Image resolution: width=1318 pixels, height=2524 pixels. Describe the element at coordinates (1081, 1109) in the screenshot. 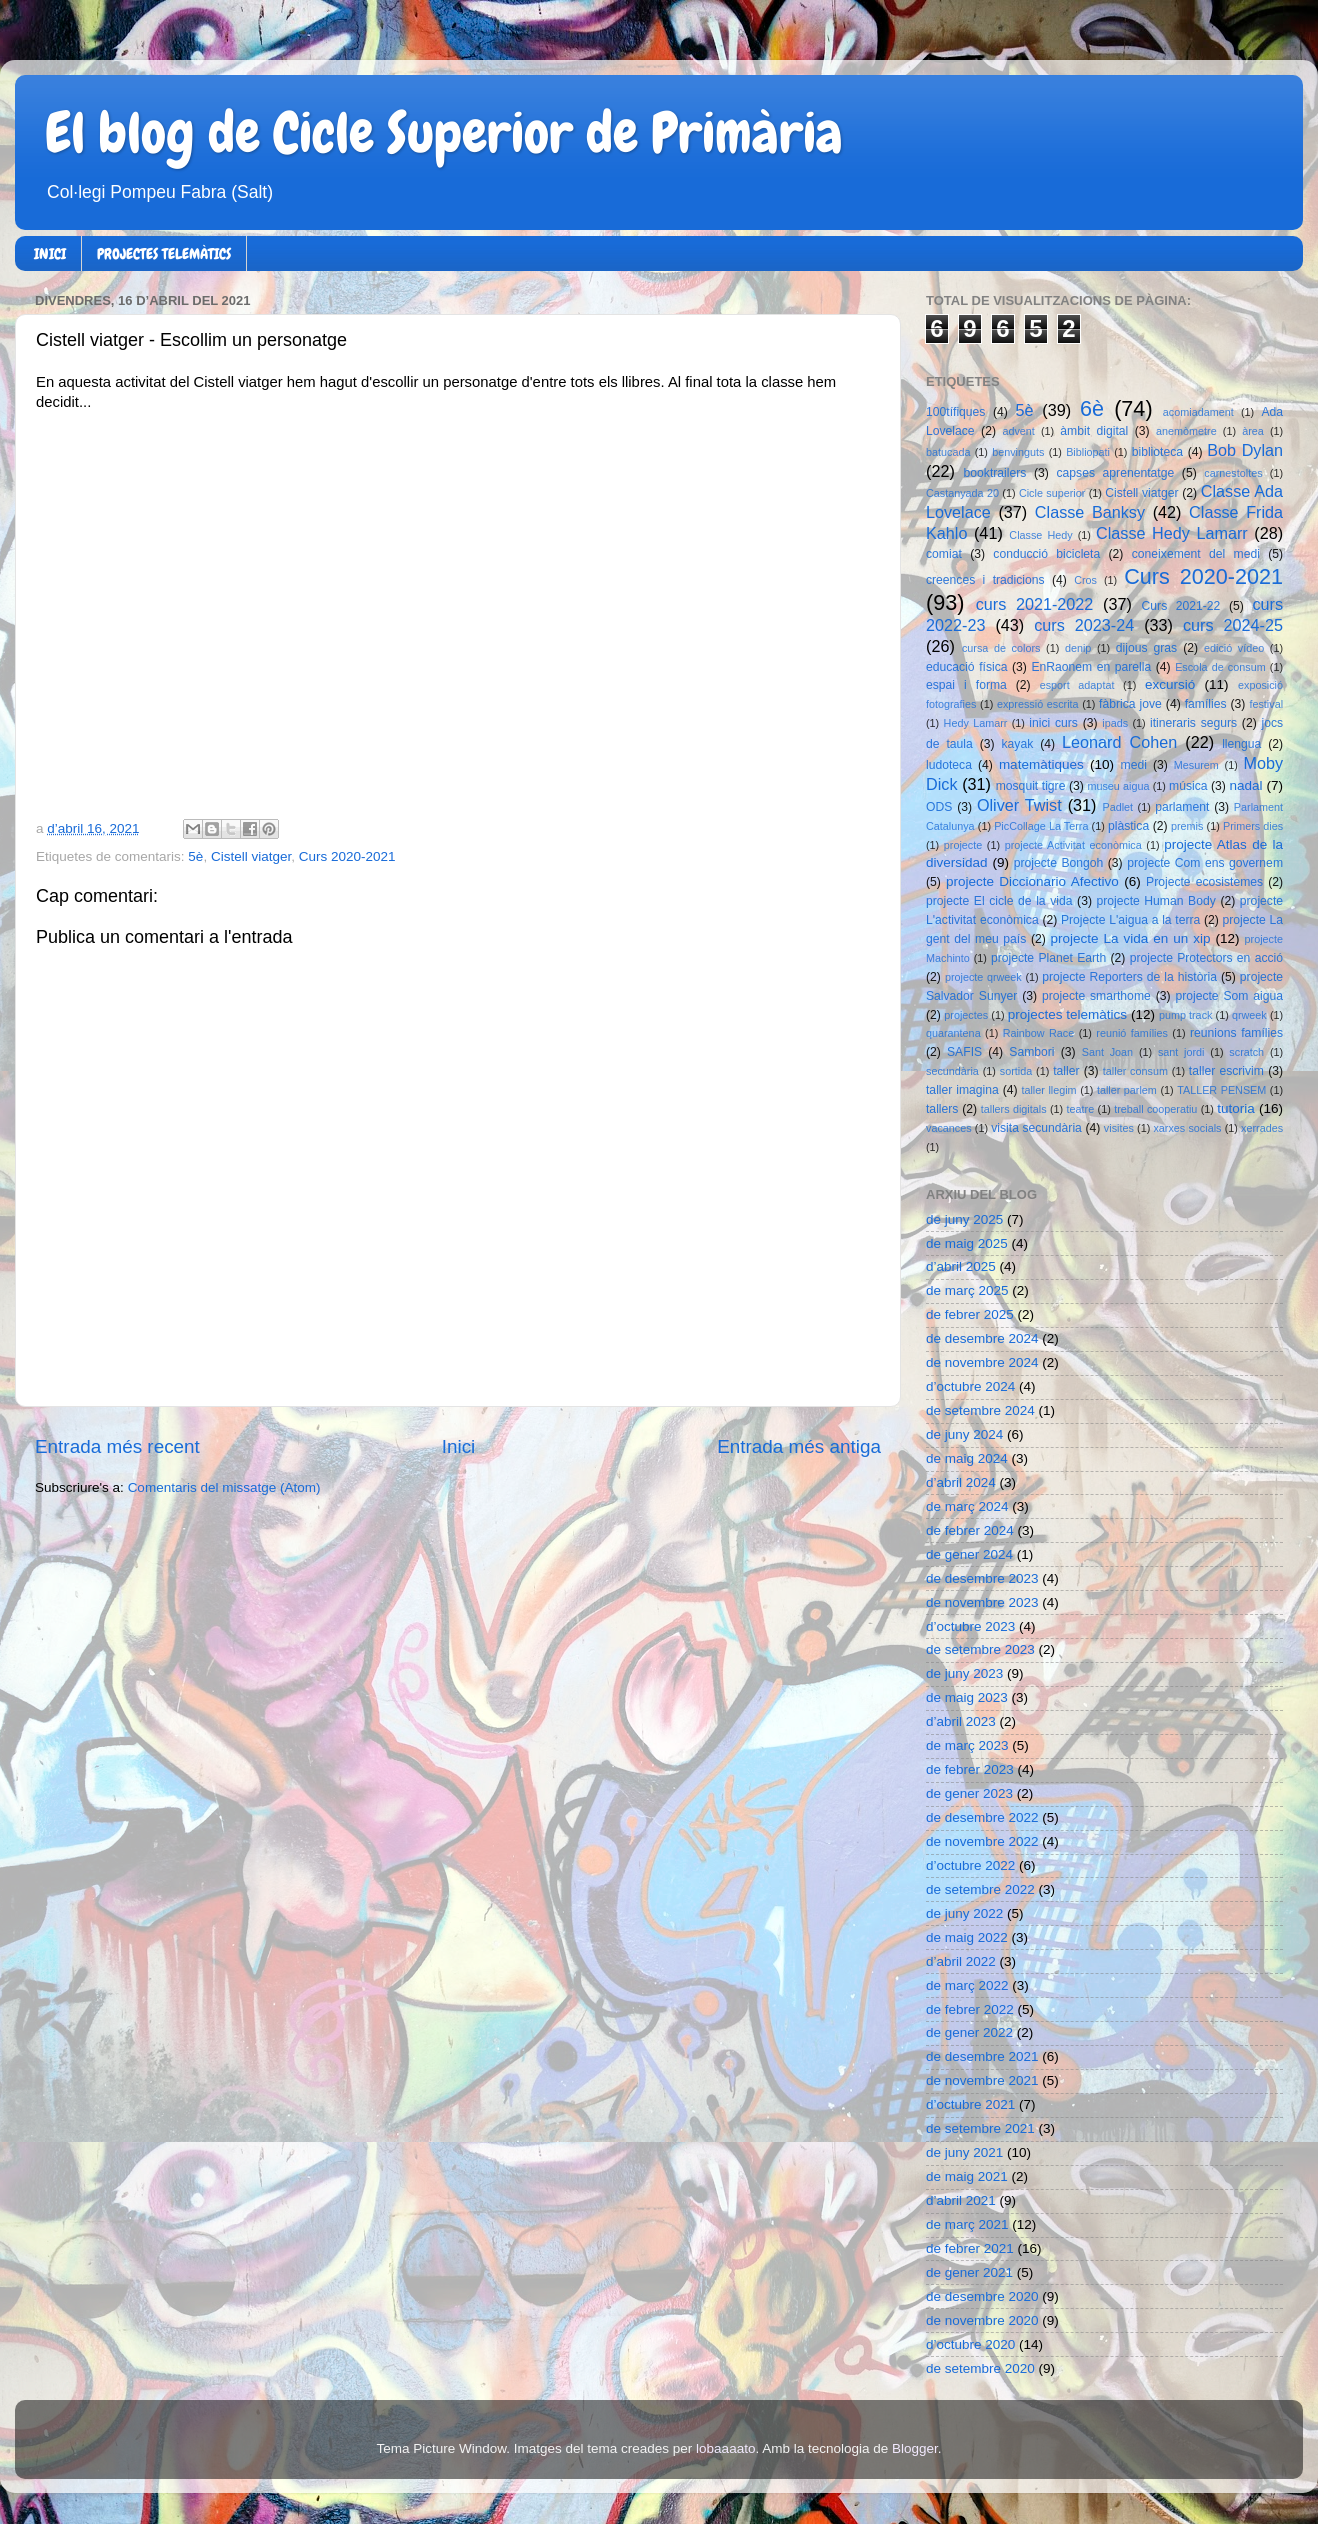

I see `teatre` at that location.